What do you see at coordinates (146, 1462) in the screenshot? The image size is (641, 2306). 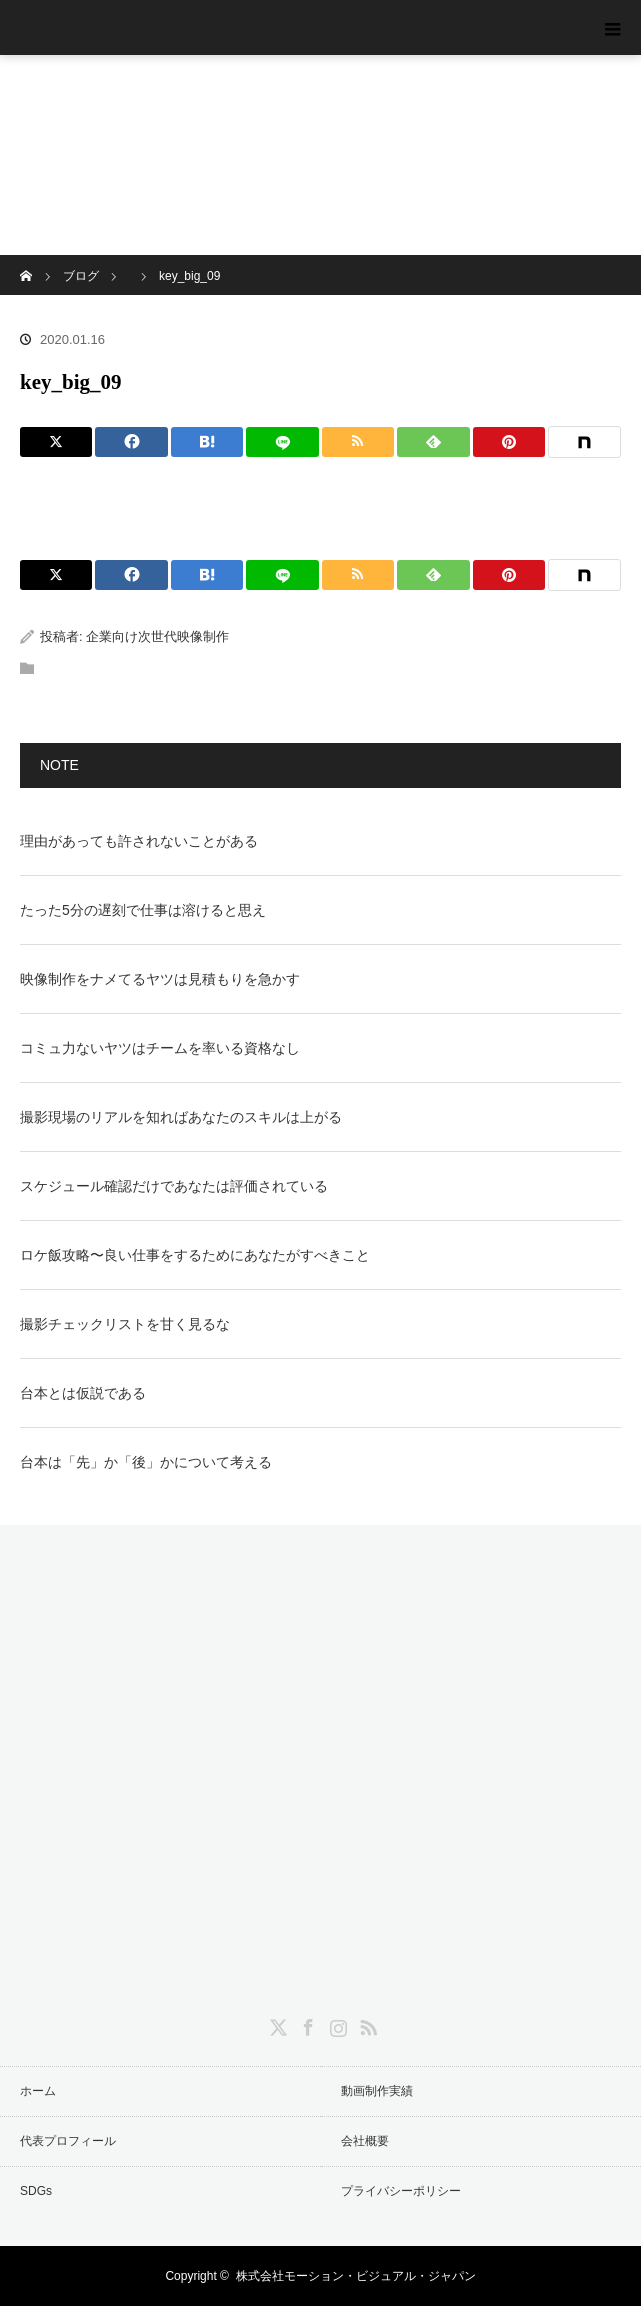 I see `台本は「先」か「後」かについて考える` at bounding box center [146, 1462].